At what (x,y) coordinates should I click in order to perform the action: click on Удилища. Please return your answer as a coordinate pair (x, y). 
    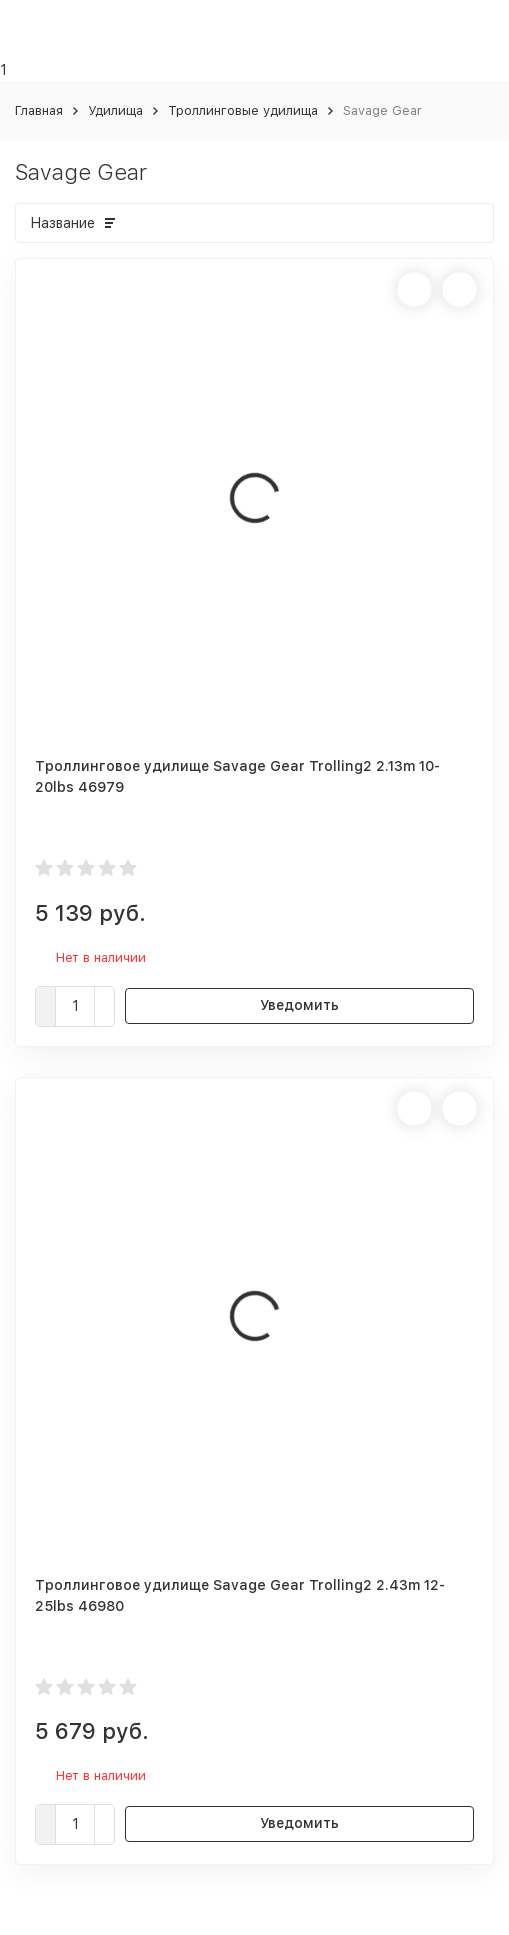
    Looking at the image, I should click on (115, 110).